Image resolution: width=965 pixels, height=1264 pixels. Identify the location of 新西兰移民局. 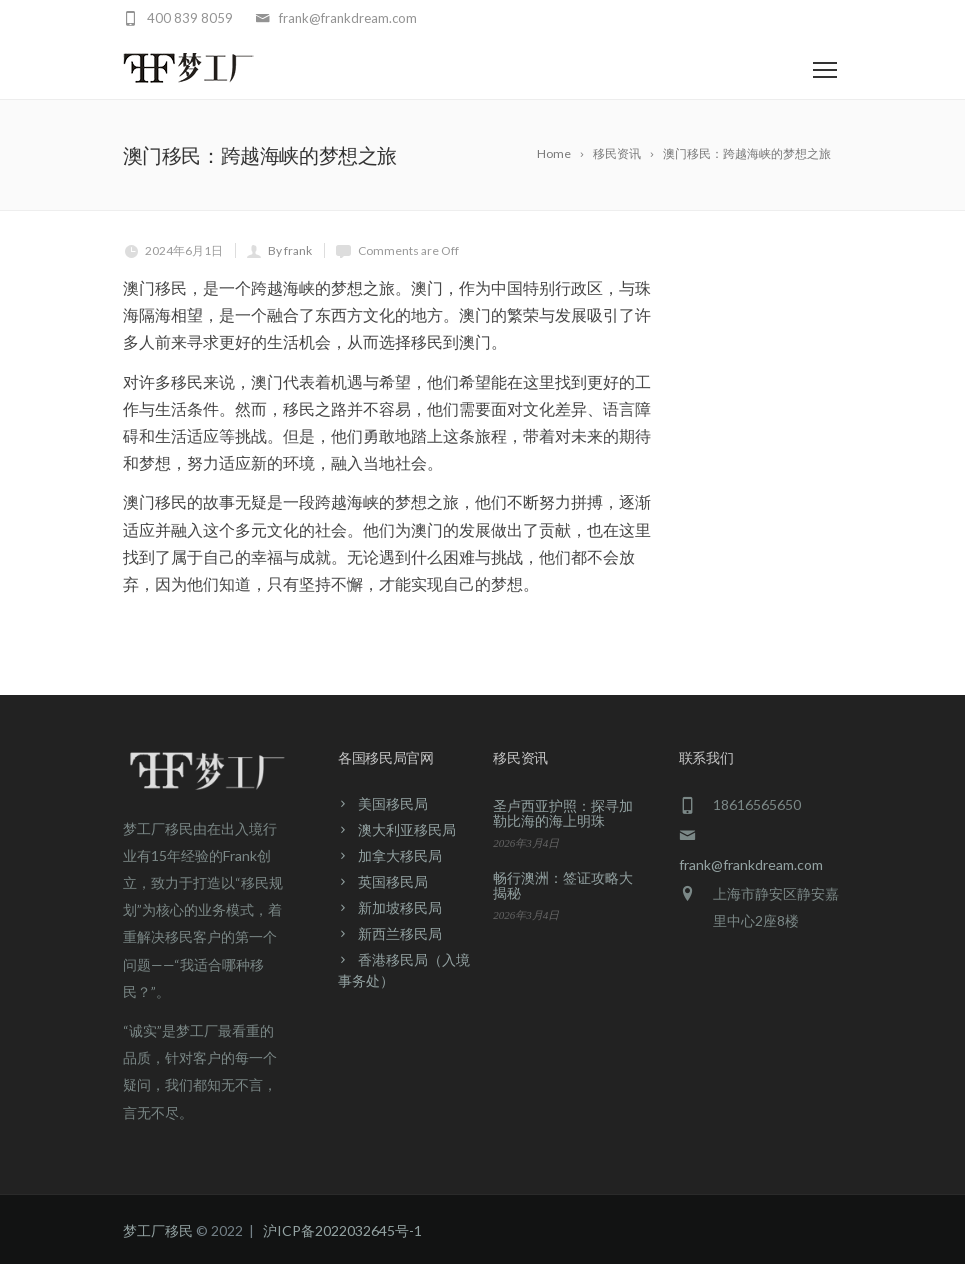
(400, 933).